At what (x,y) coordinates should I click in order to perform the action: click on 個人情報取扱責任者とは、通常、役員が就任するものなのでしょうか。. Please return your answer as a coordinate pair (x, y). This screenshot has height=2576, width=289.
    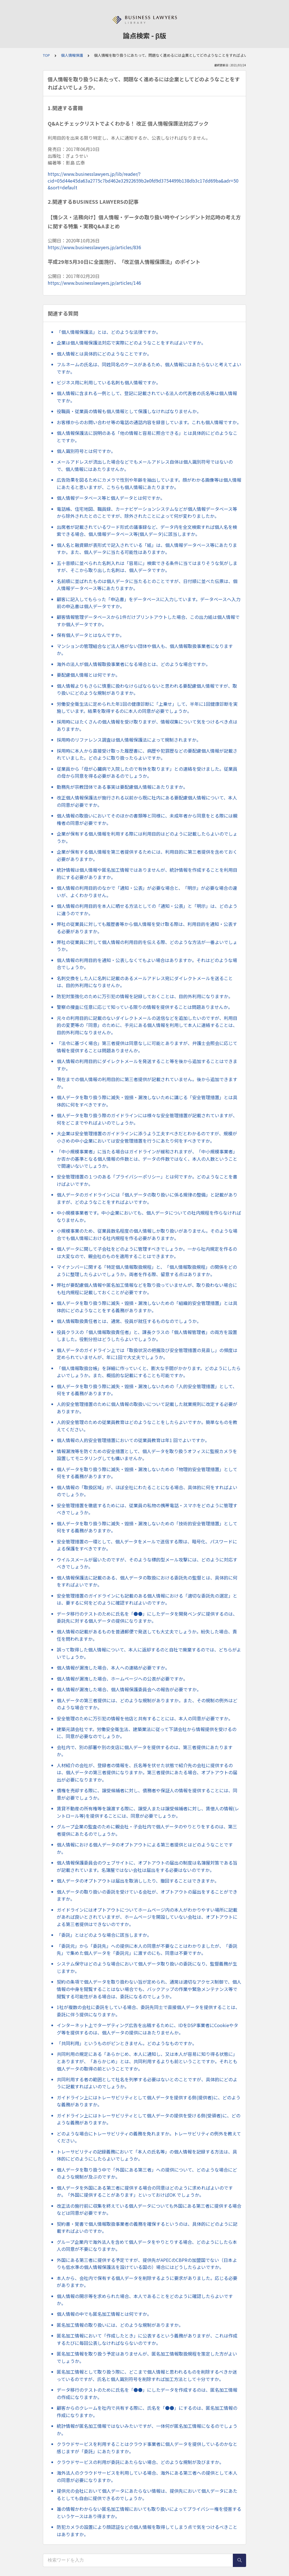
    Looking at the image, I should click on (129, 1321).